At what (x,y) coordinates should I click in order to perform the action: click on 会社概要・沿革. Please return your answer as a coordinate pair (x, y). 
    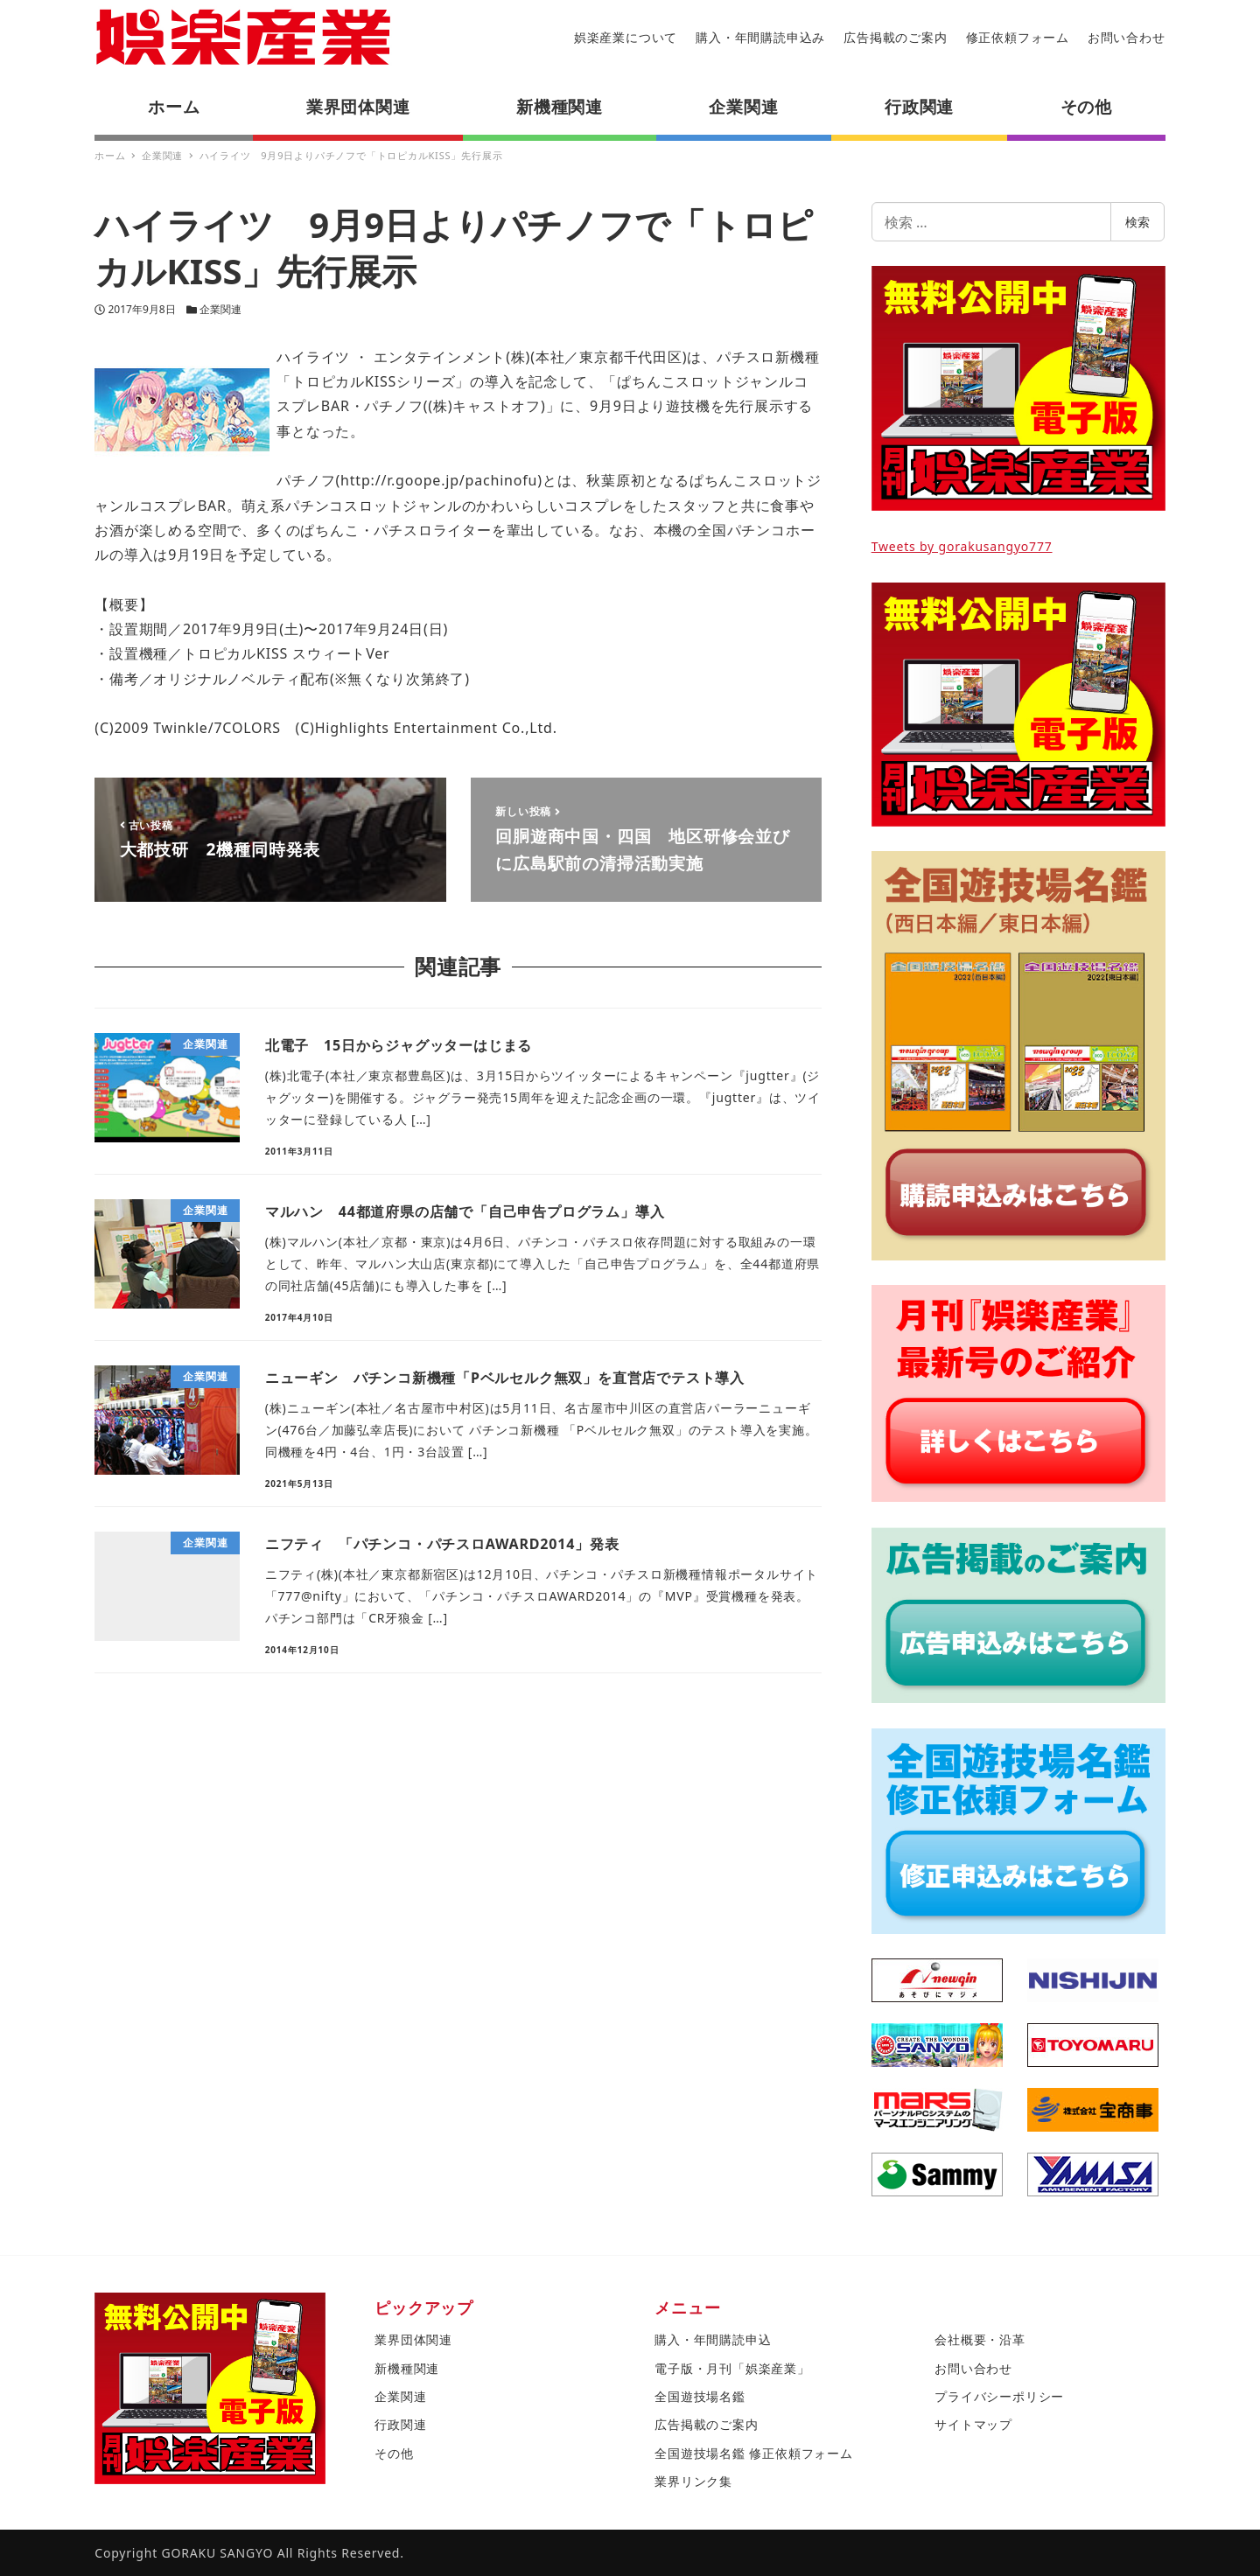
    Looking at the image, I should click on (980, 2339).